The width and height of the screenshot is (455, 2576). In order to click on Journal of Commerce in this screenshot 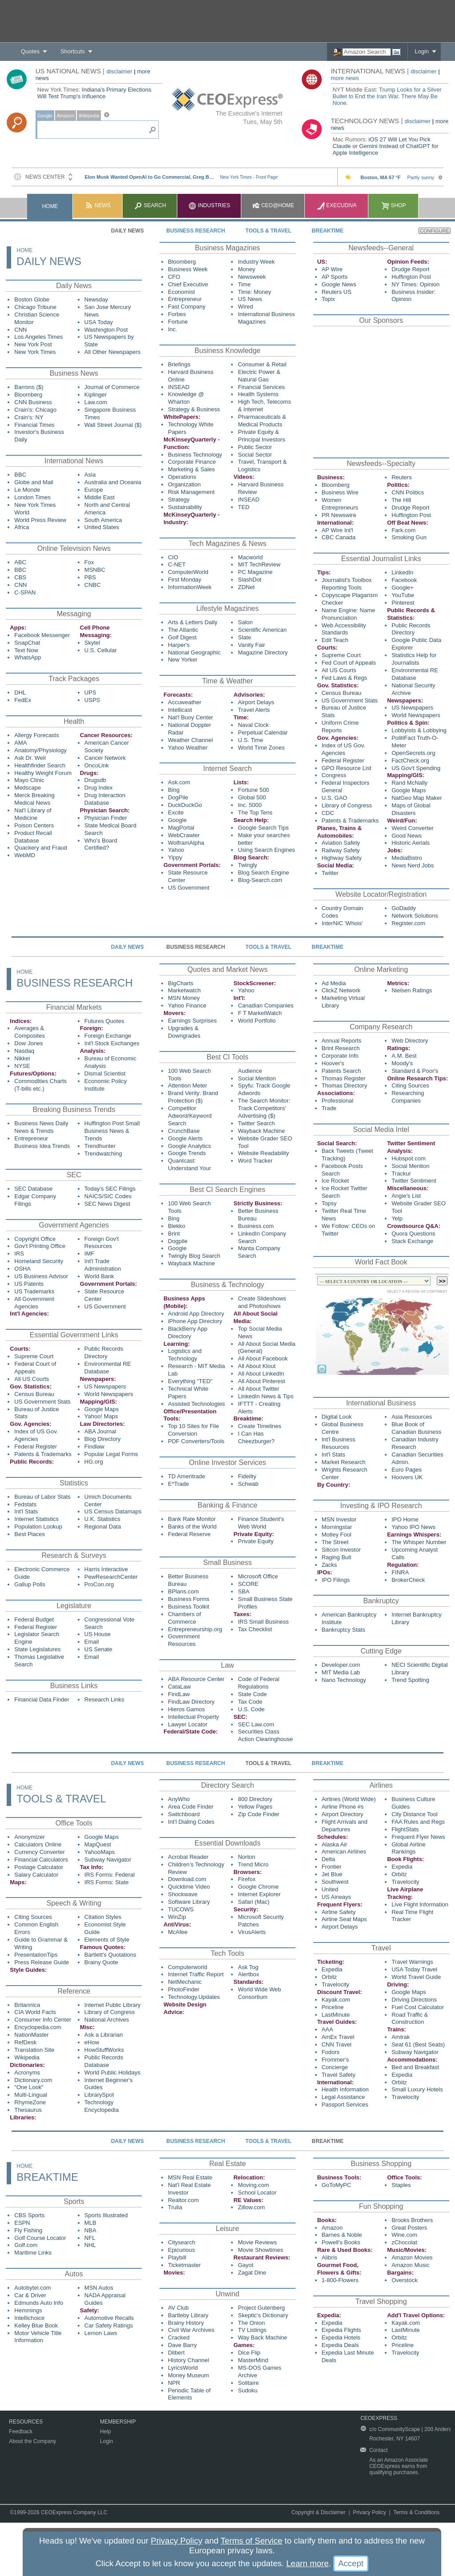, I will do `click(112, 387)`.